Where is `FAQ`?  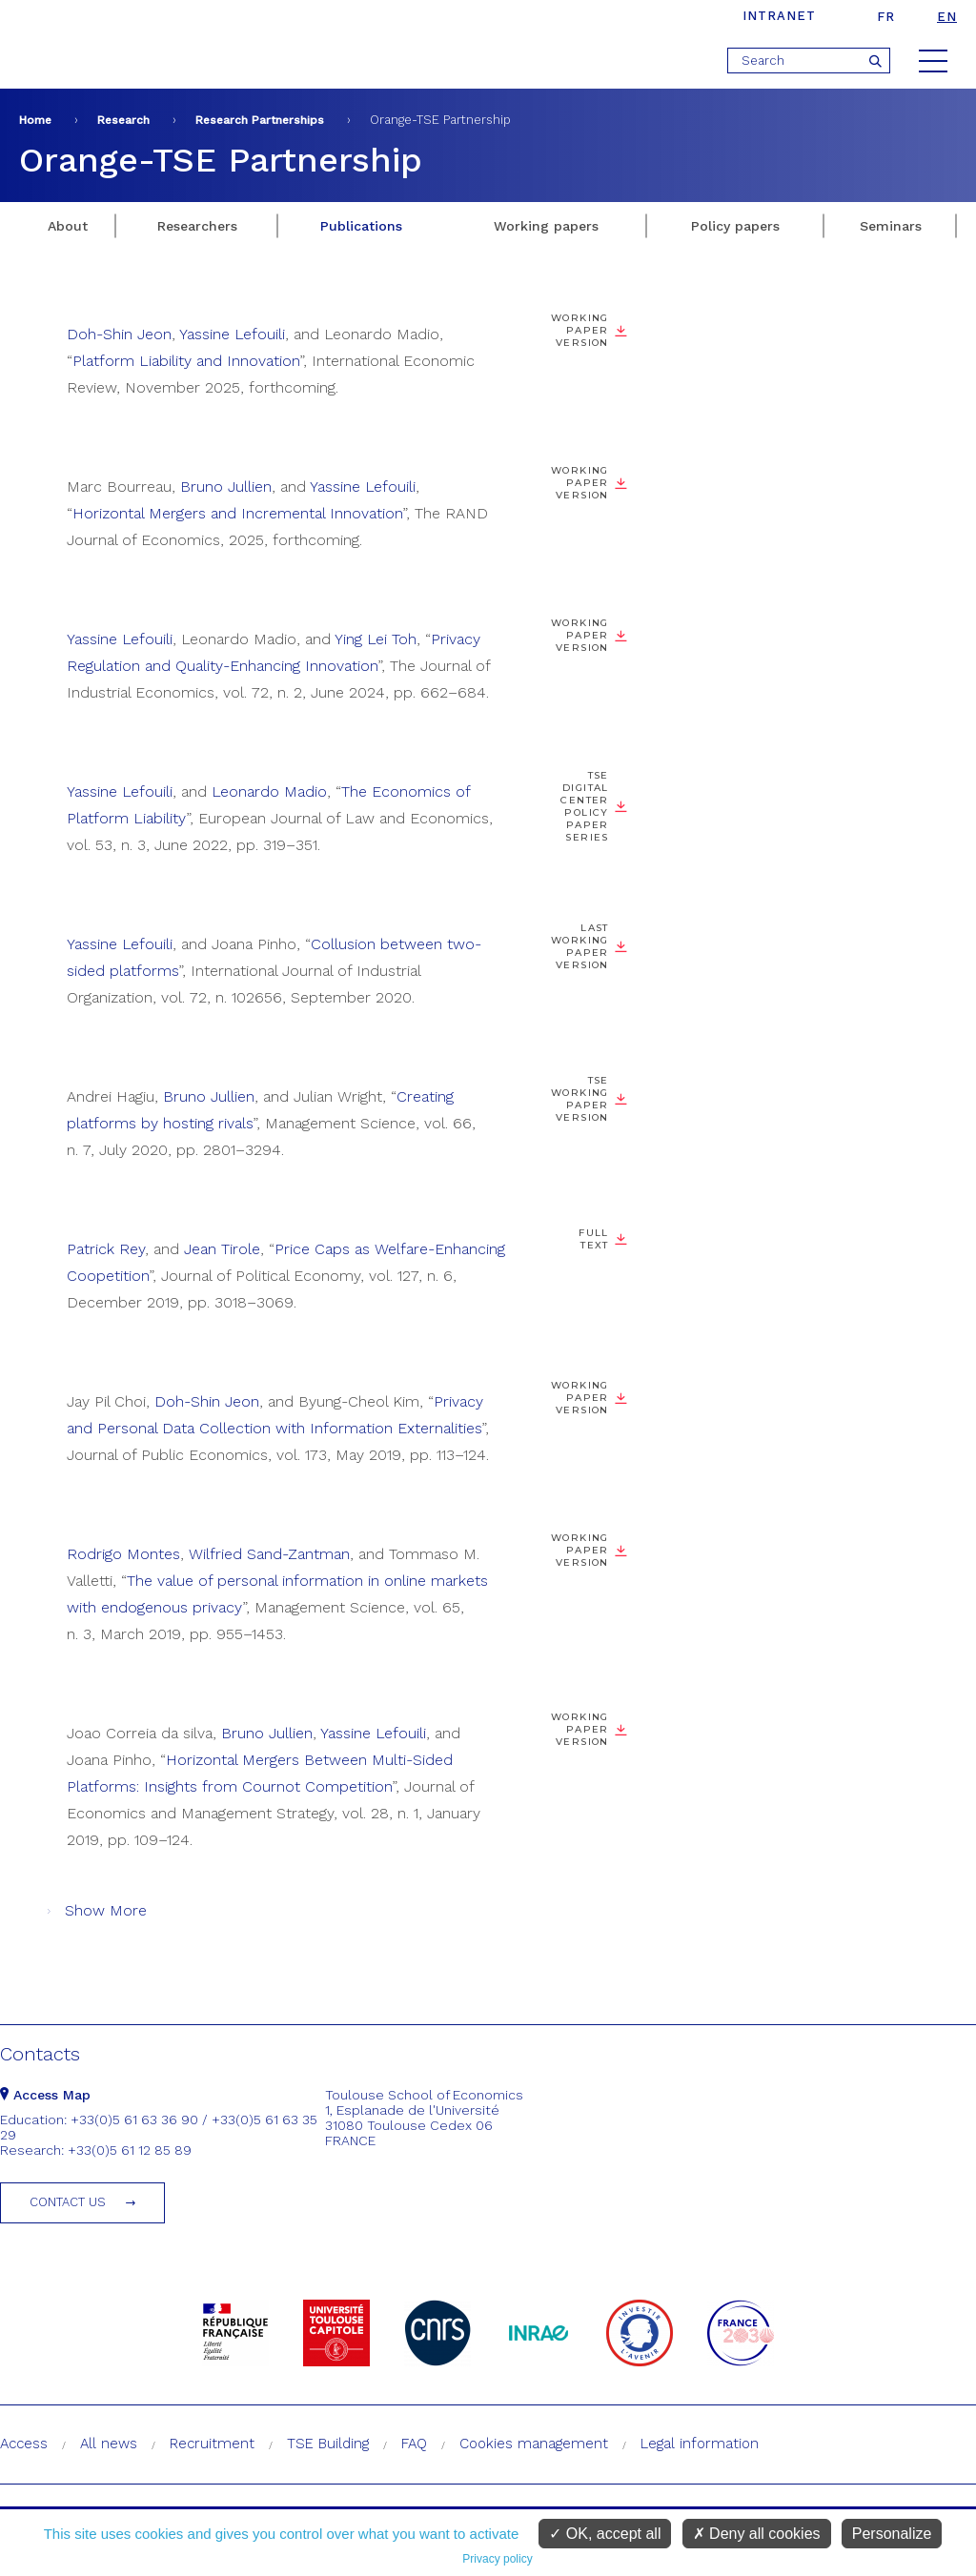
FAQ is located at coordinates (414, 2443).